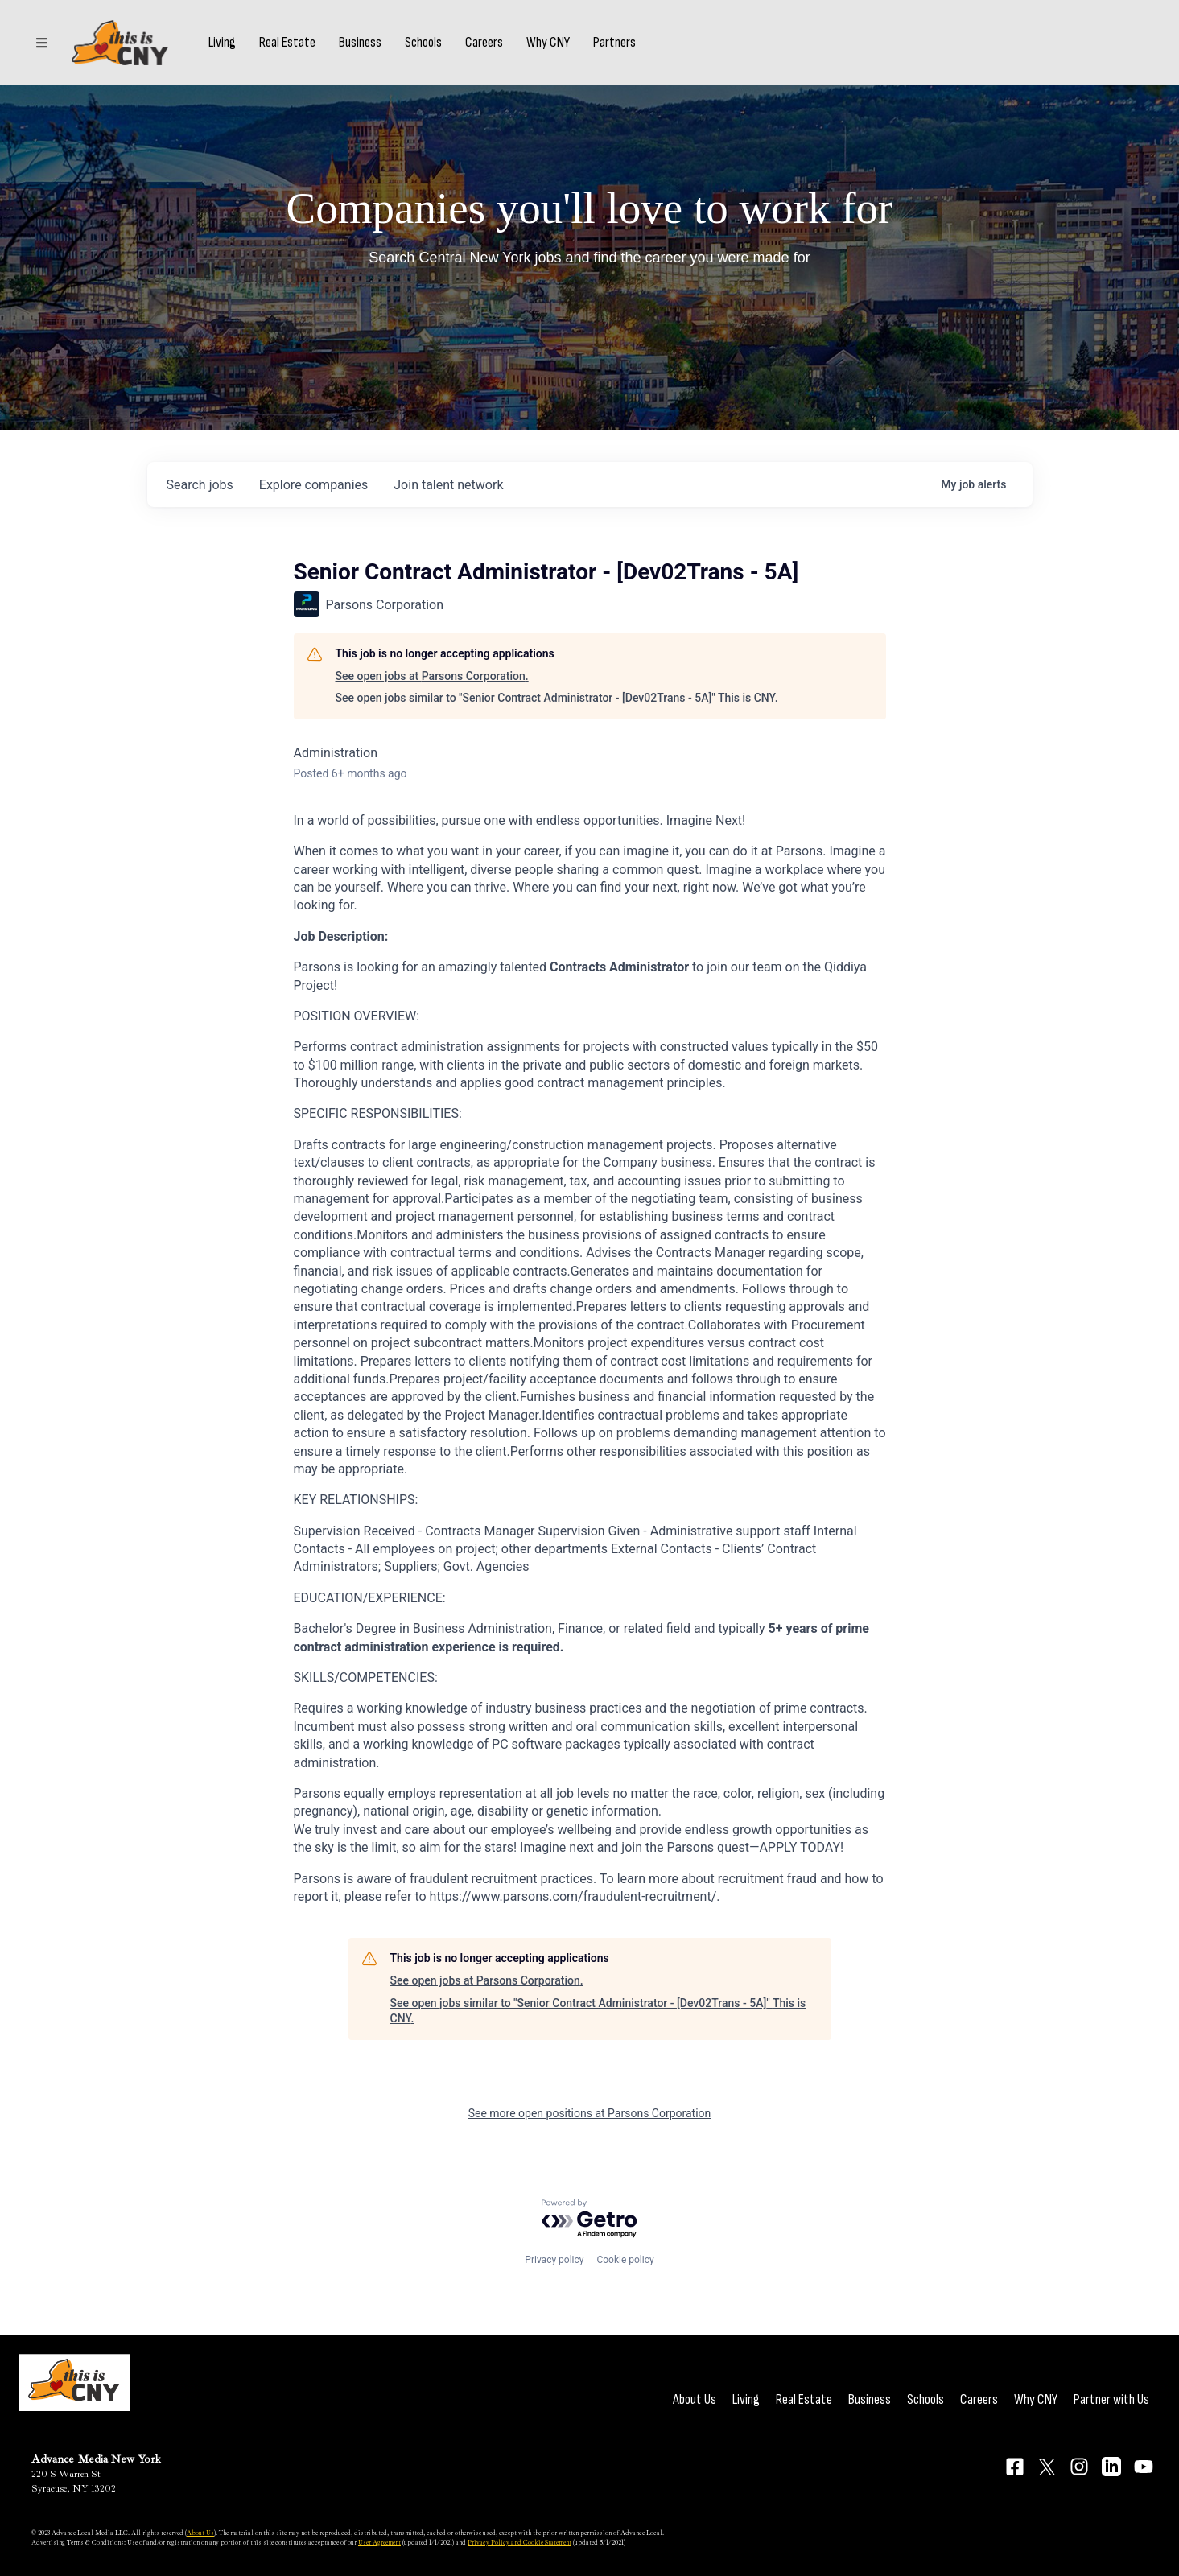  I want to click on [Connect on YouTube], so click(1143, 2466).